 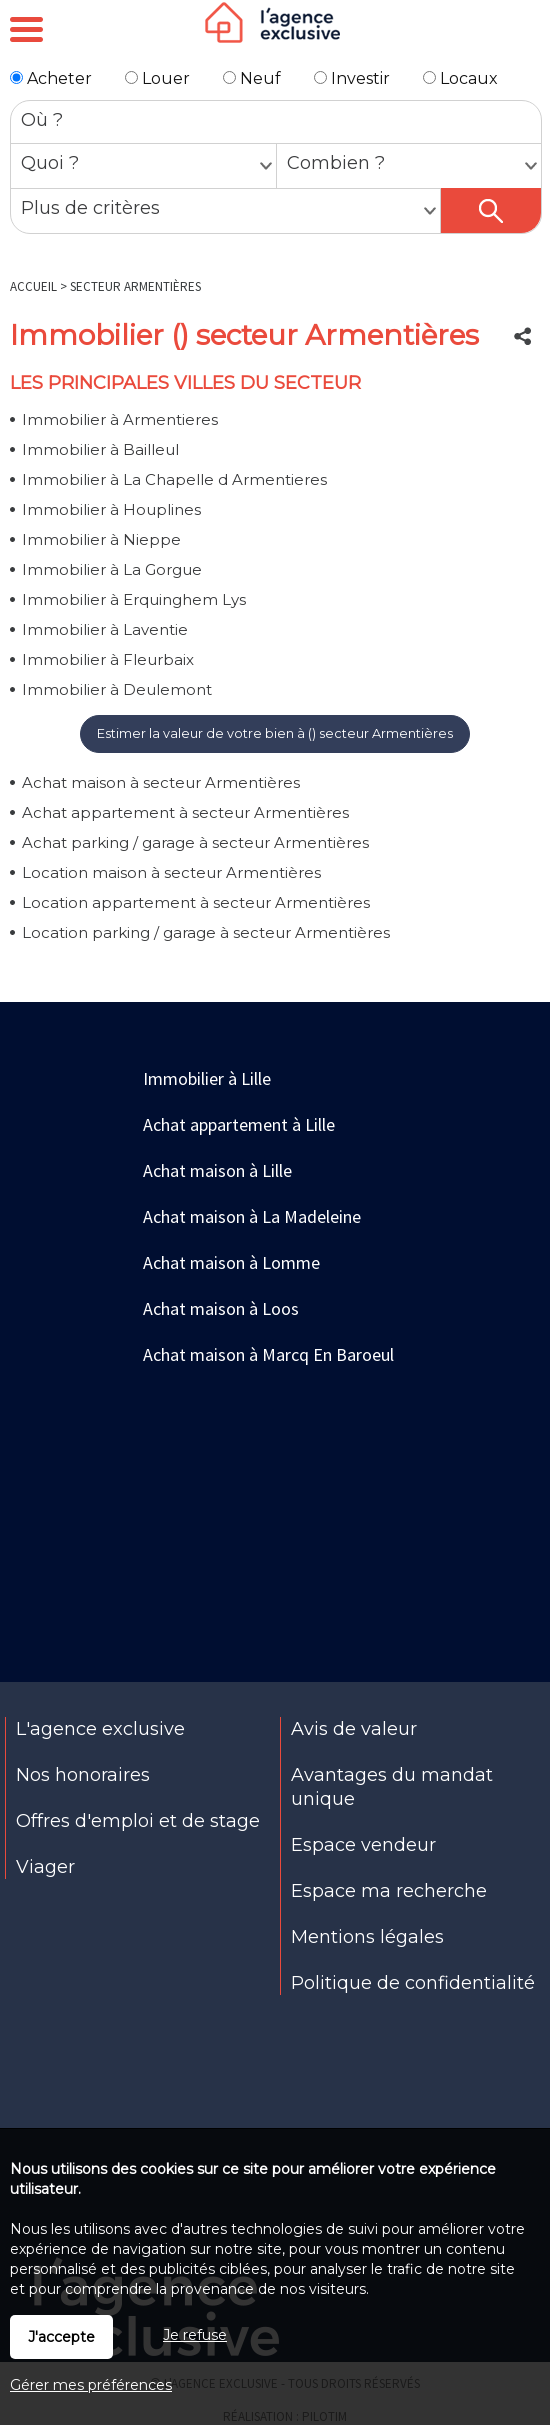 I want to click on Location maison à secteur Armentières, so click(x=171, y=872).